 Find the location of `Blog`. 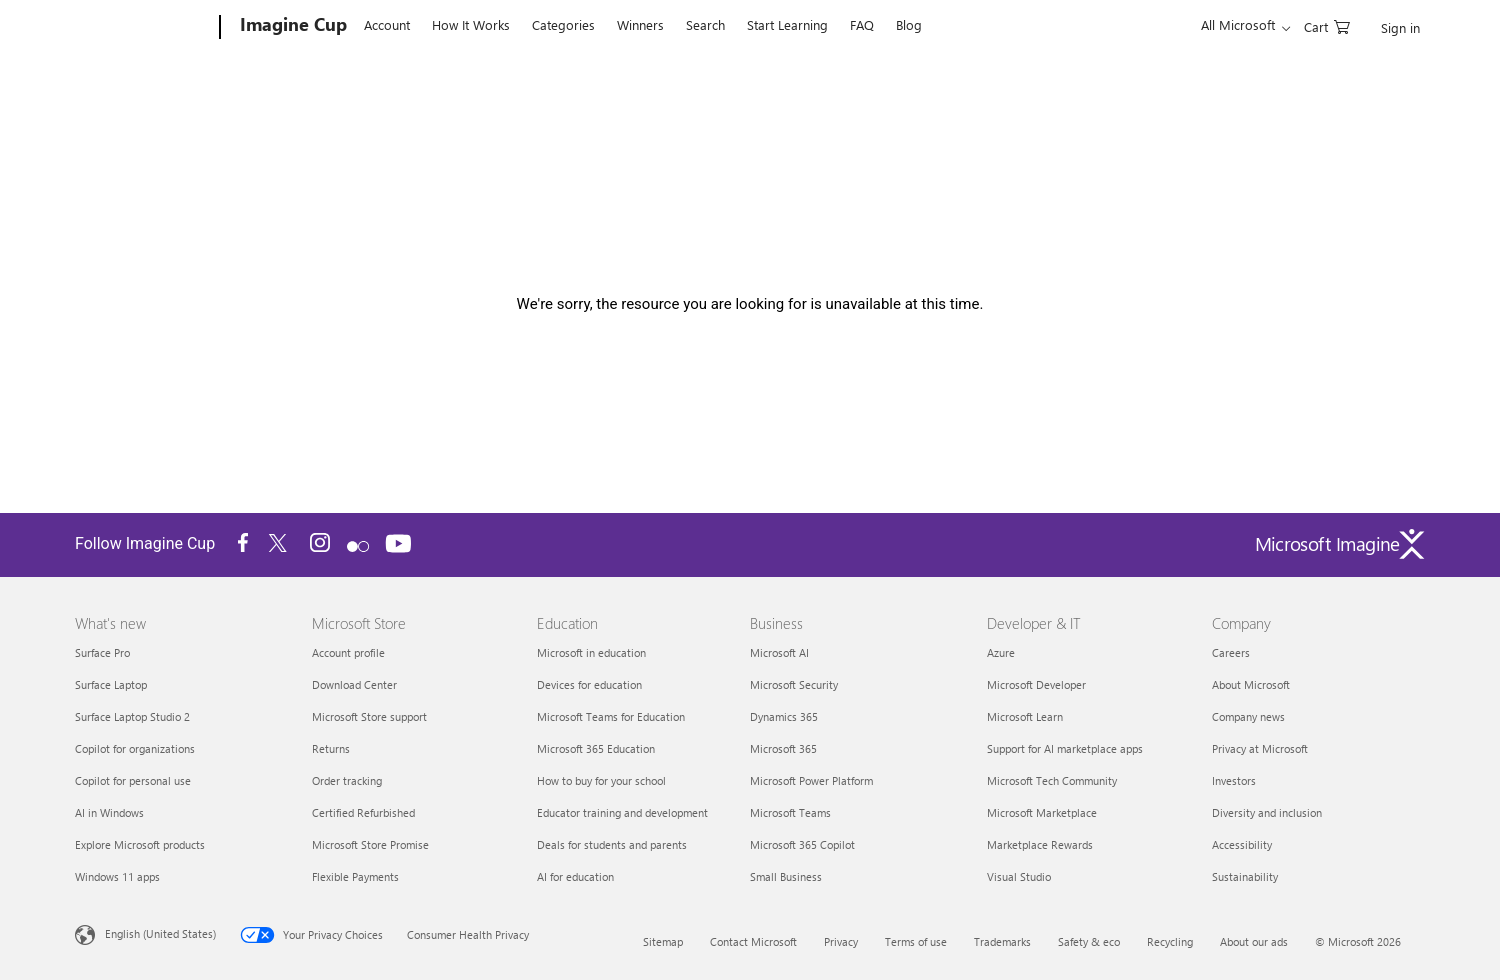

Blog is located at coordinates (909, 24).